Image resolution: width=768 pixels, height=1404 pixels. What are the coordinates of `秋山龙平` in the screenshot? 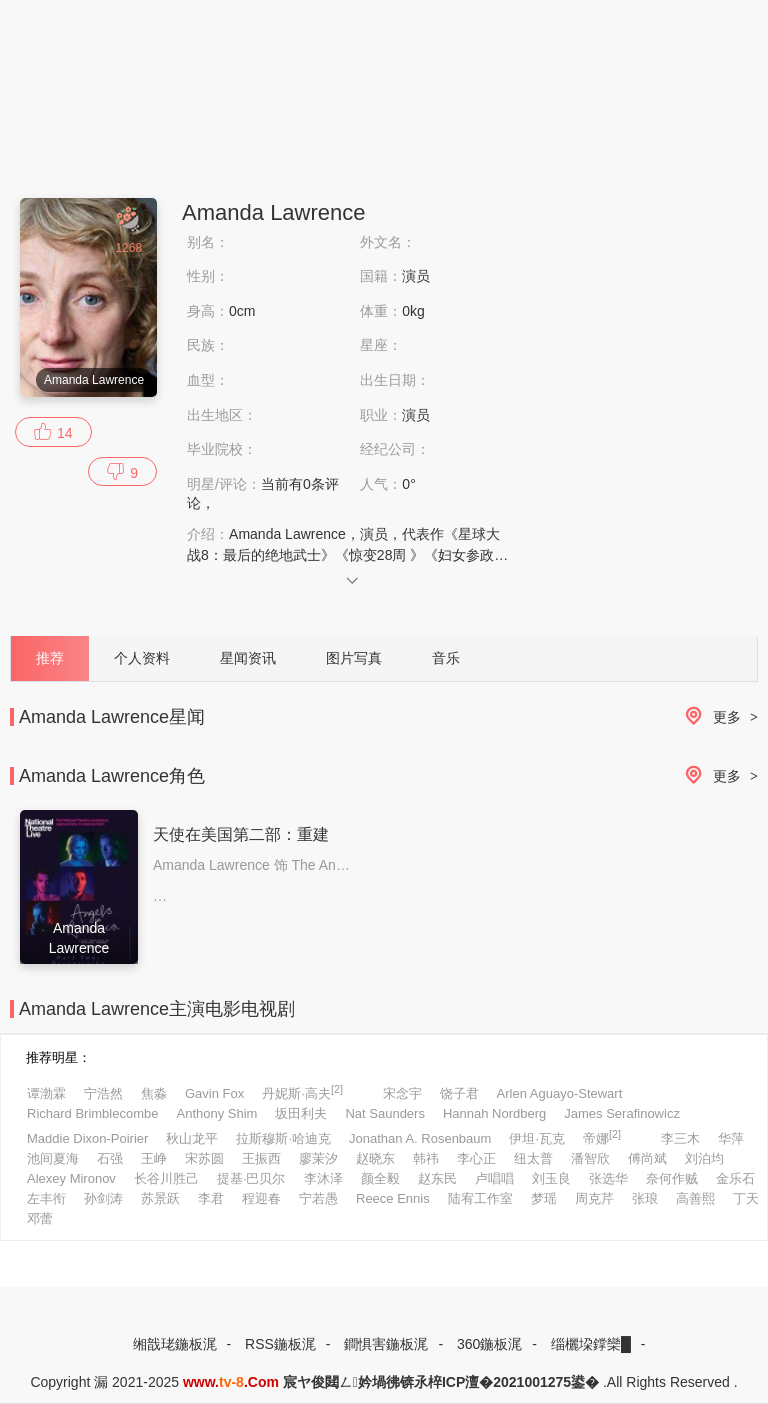 It's located at (192, 1138).